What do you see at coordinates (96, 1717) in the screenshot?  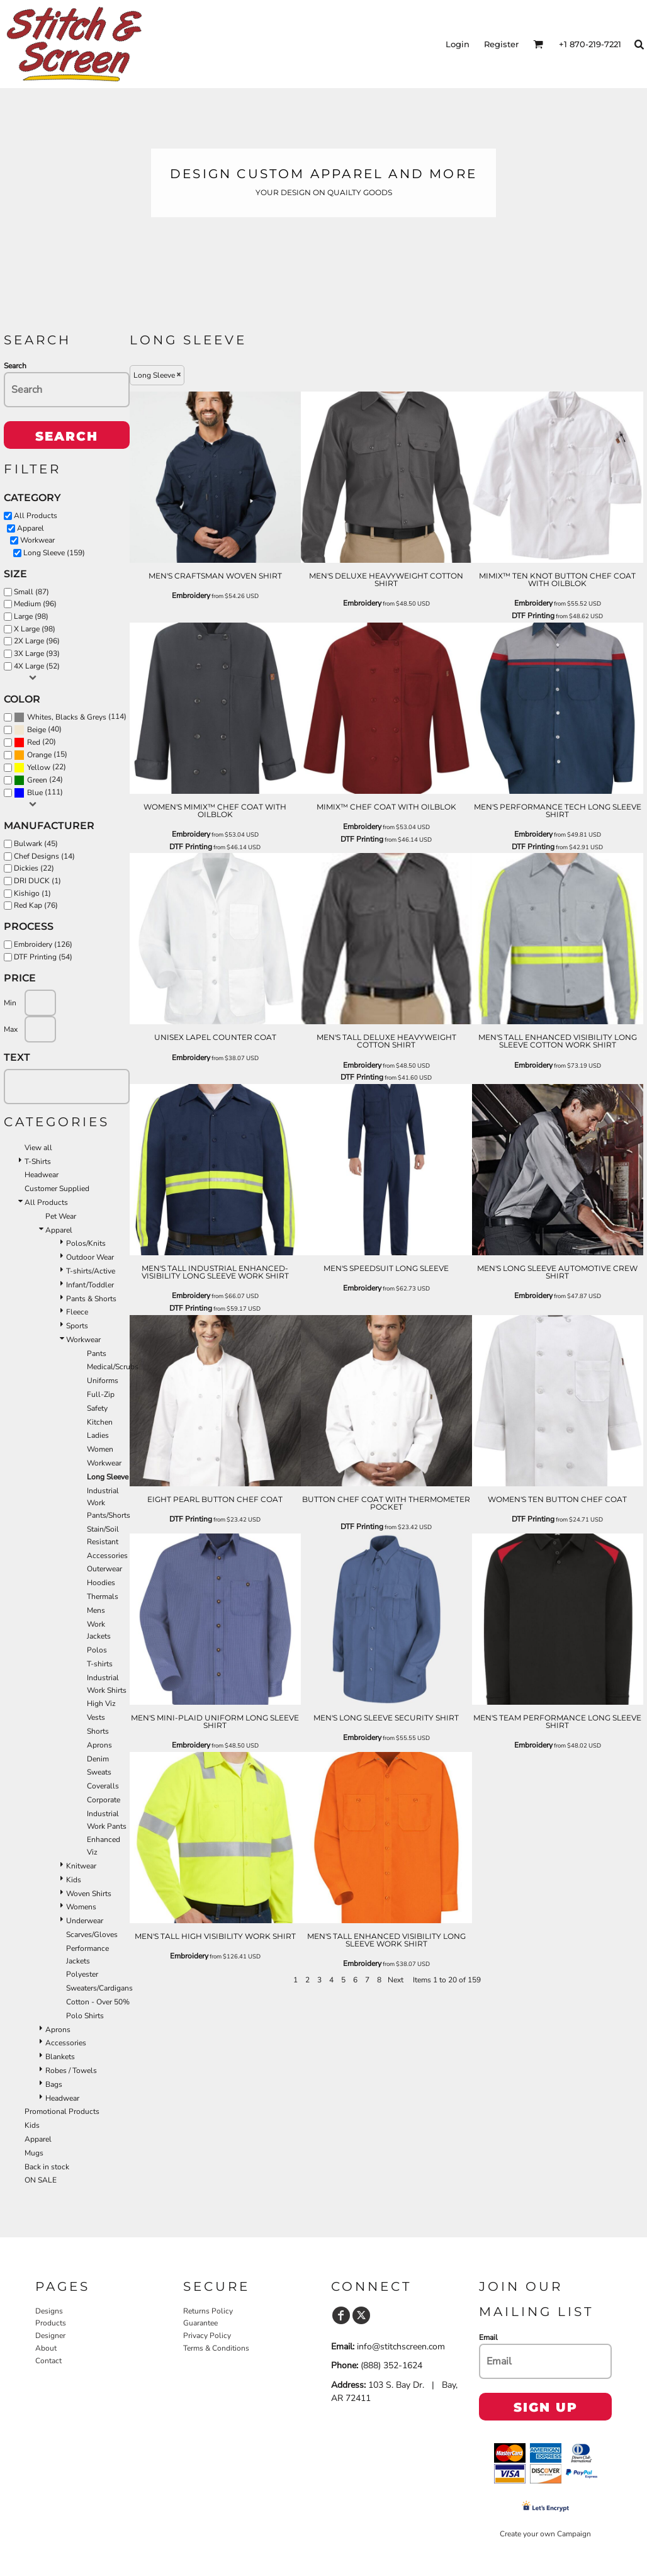 I see `Vests` at bounding box center [96, 1717].